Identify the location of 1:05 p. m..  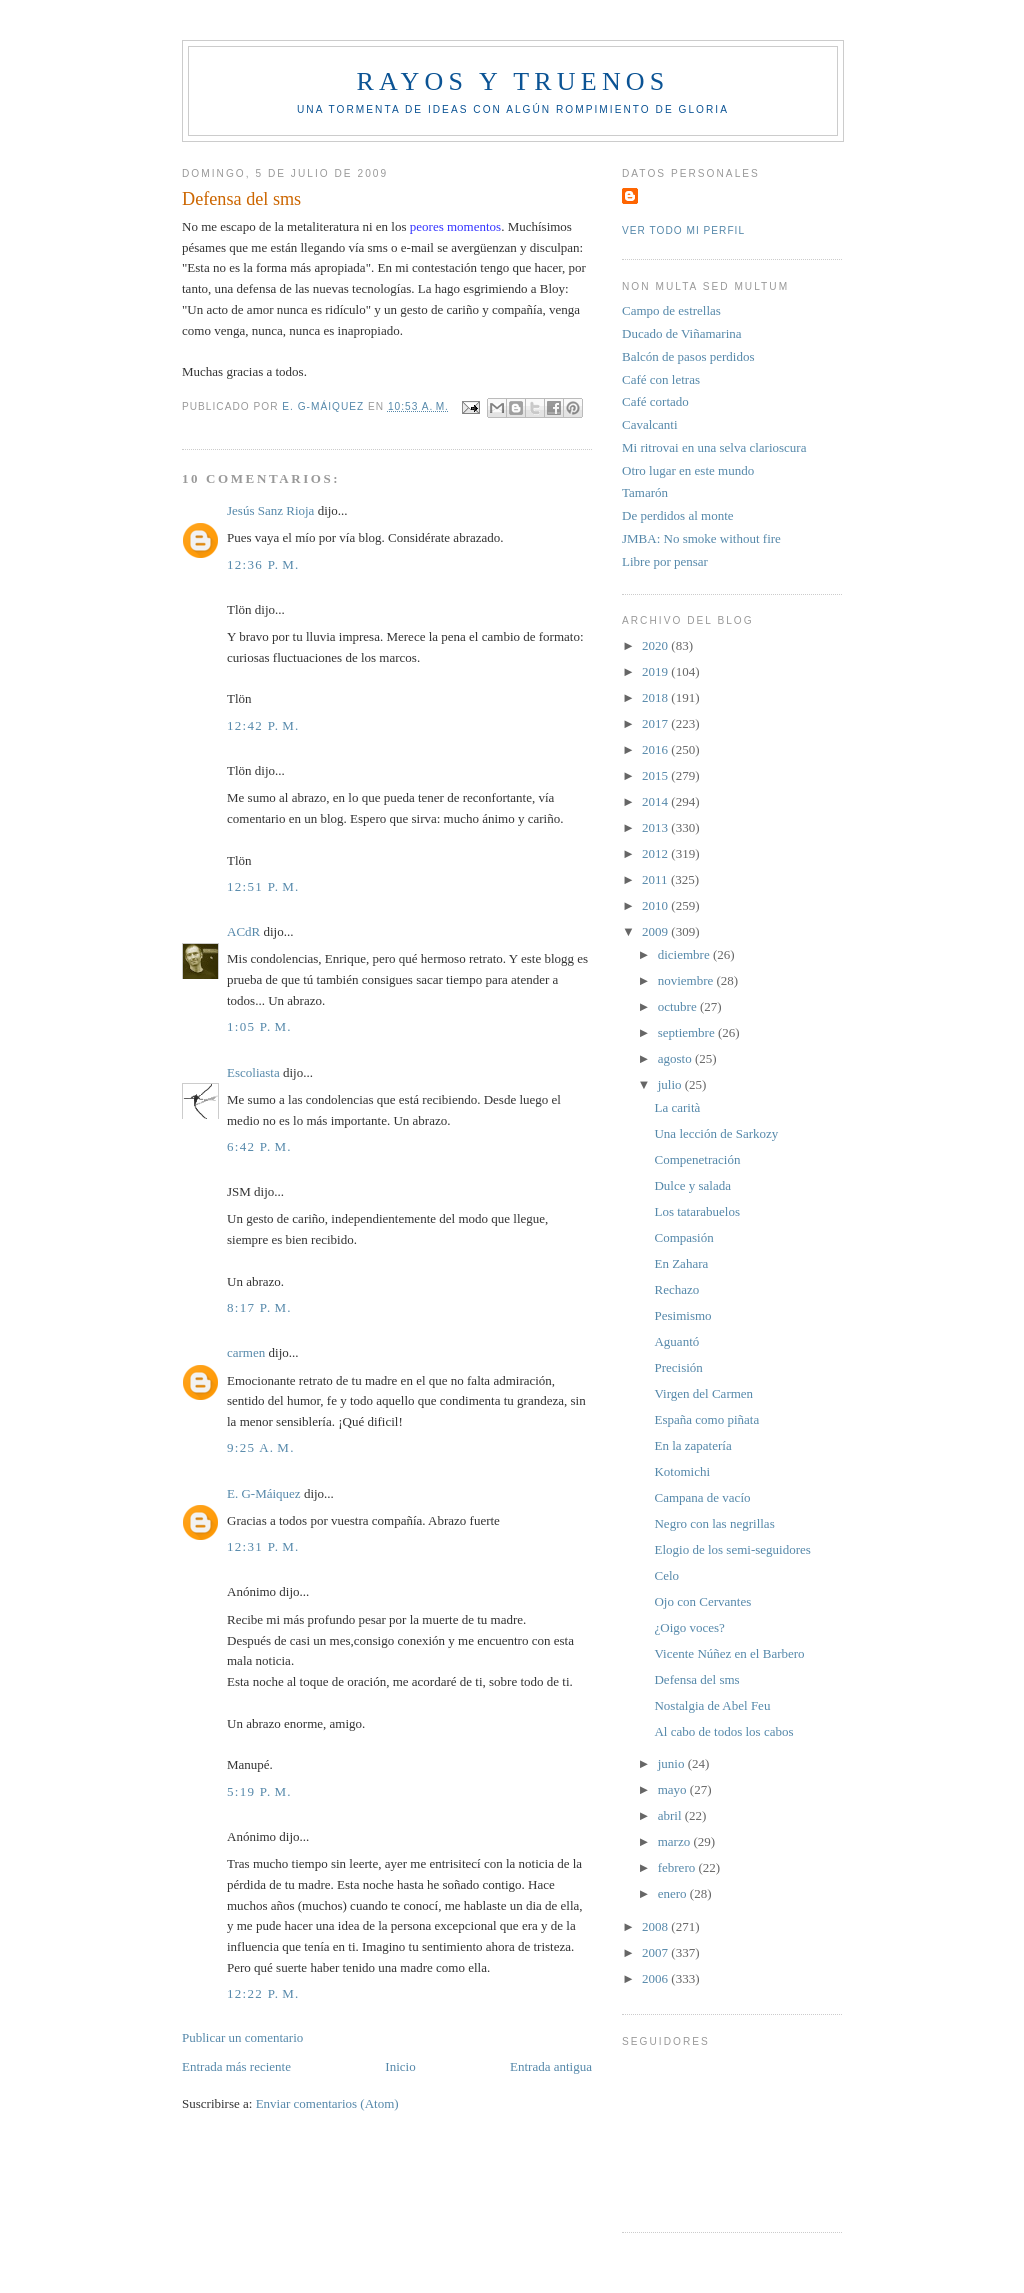
(259, 1026).